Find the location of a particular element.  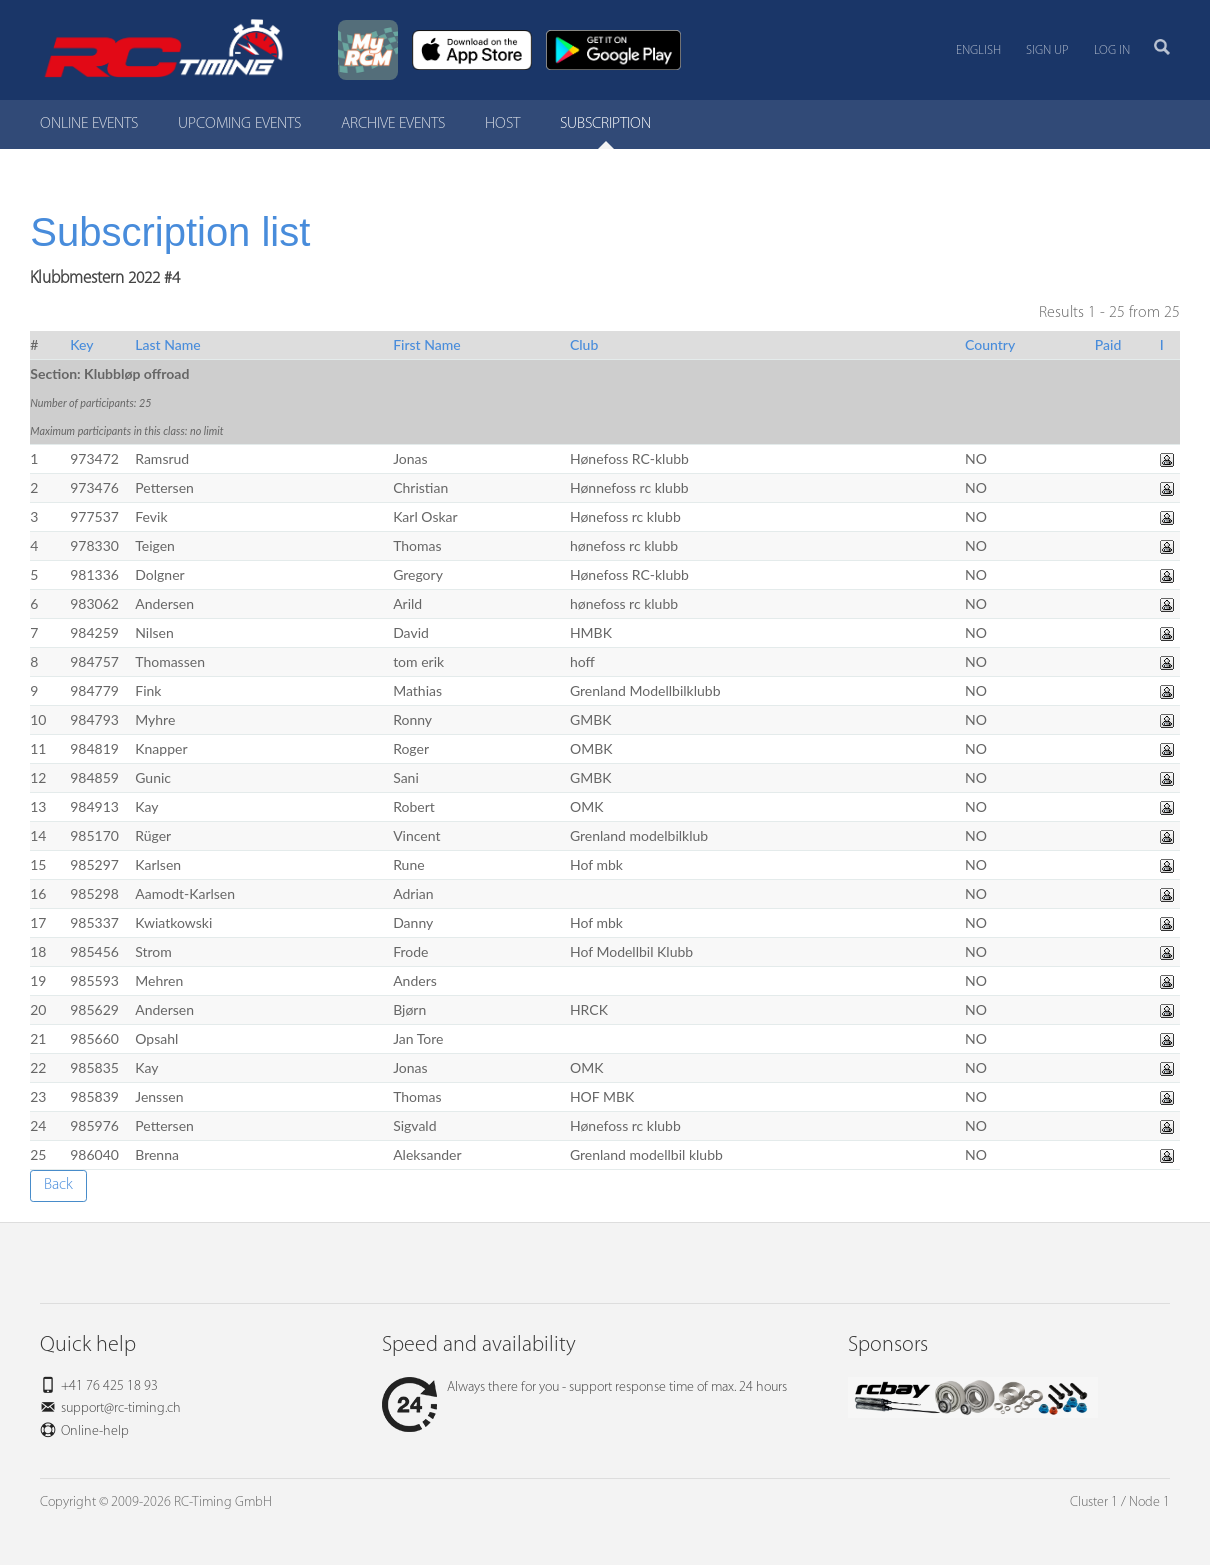

Key is located at coordinates (81, 344).